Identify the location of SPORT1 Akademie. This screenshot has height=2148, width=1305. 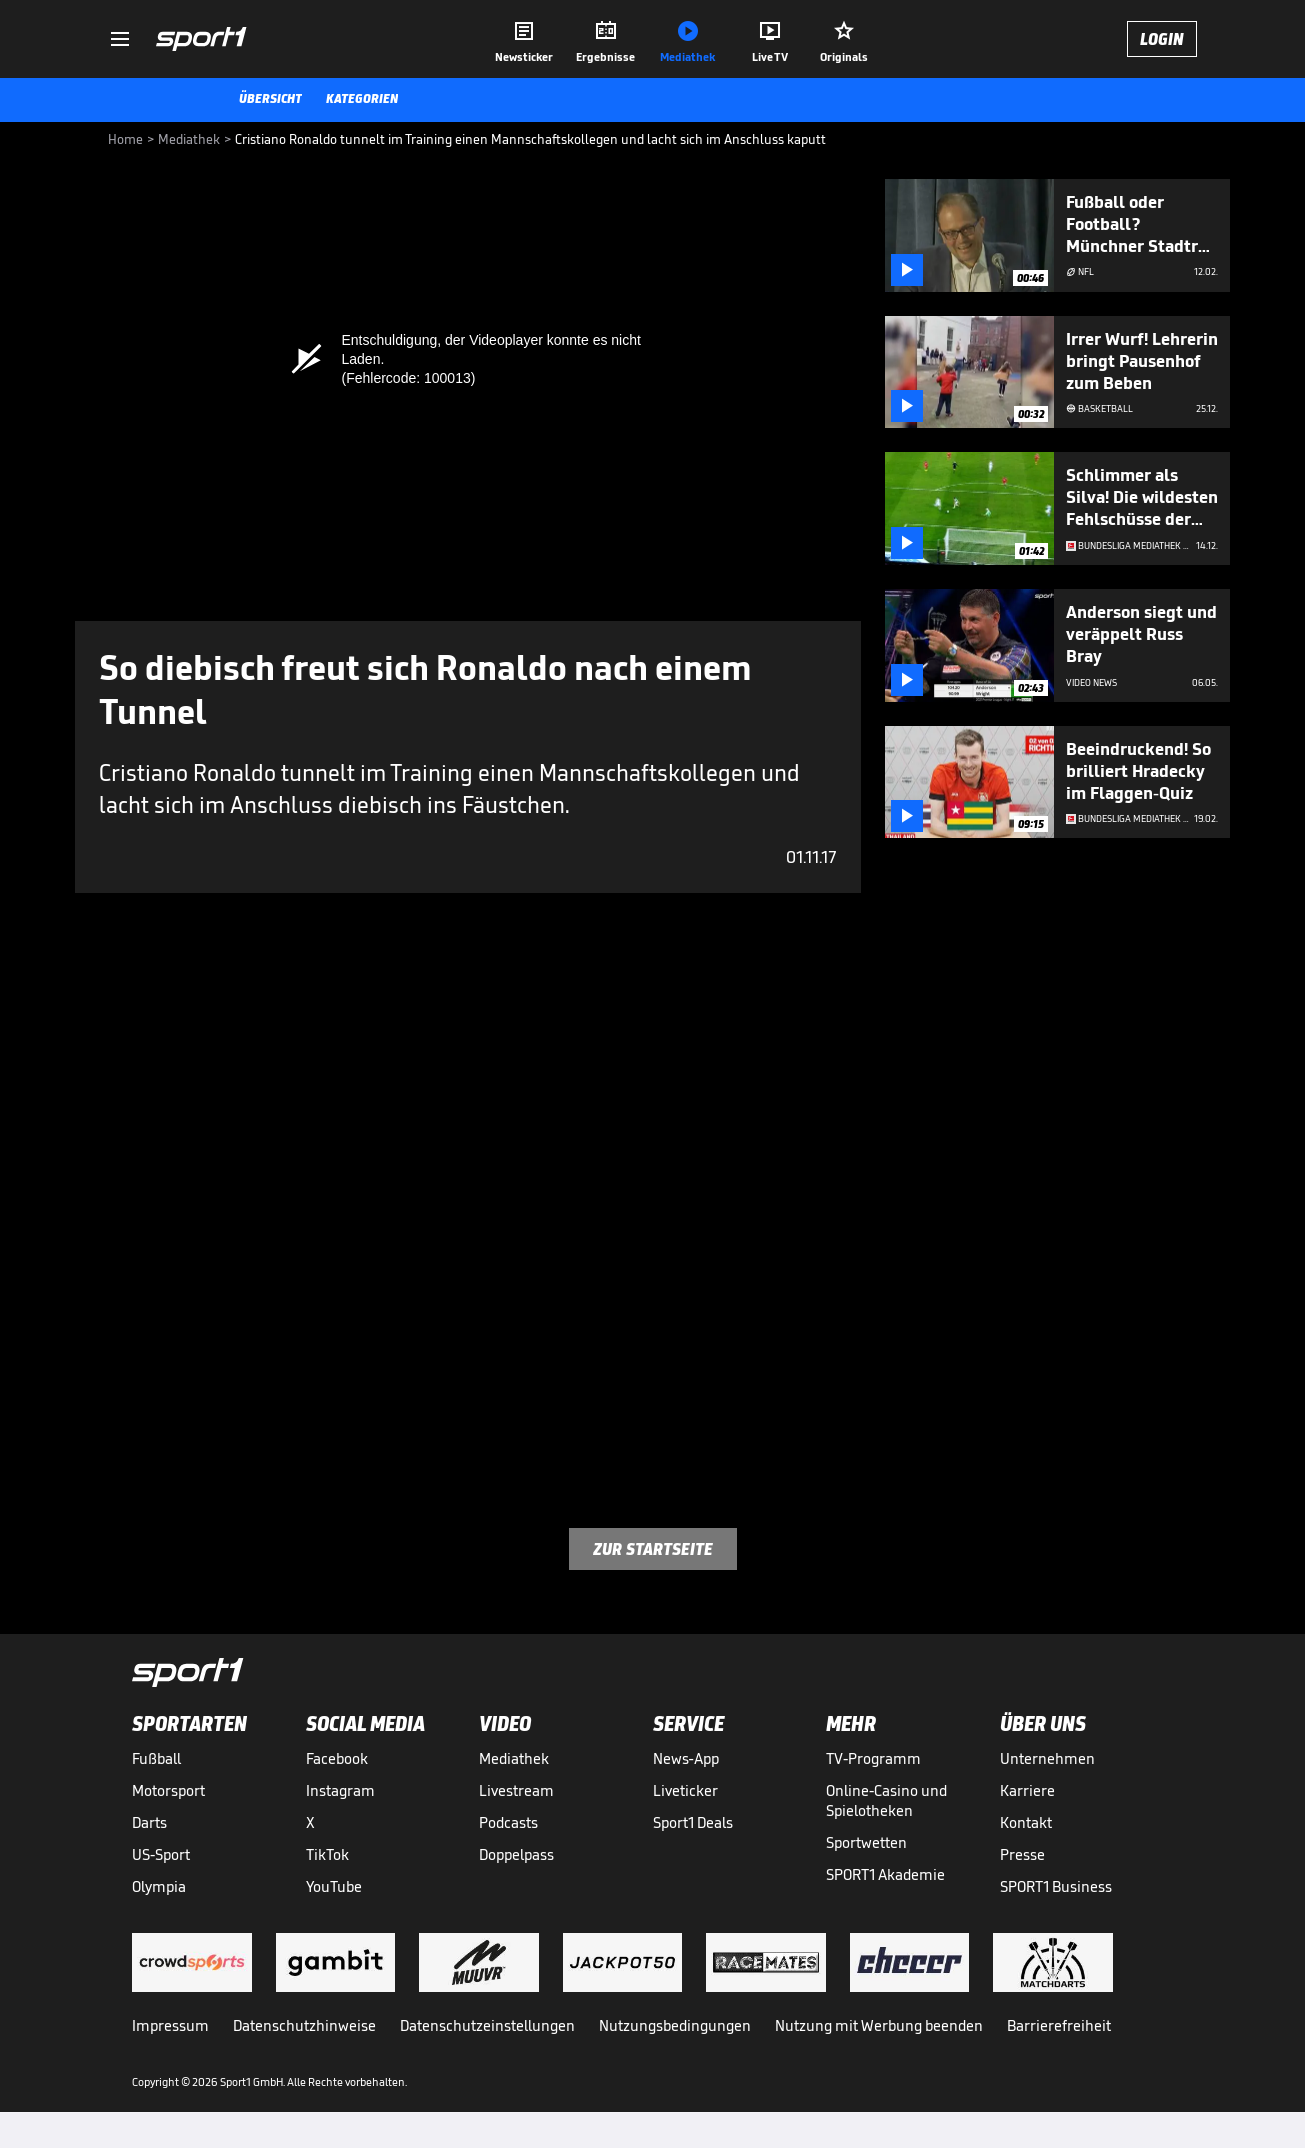
(885, 1874).